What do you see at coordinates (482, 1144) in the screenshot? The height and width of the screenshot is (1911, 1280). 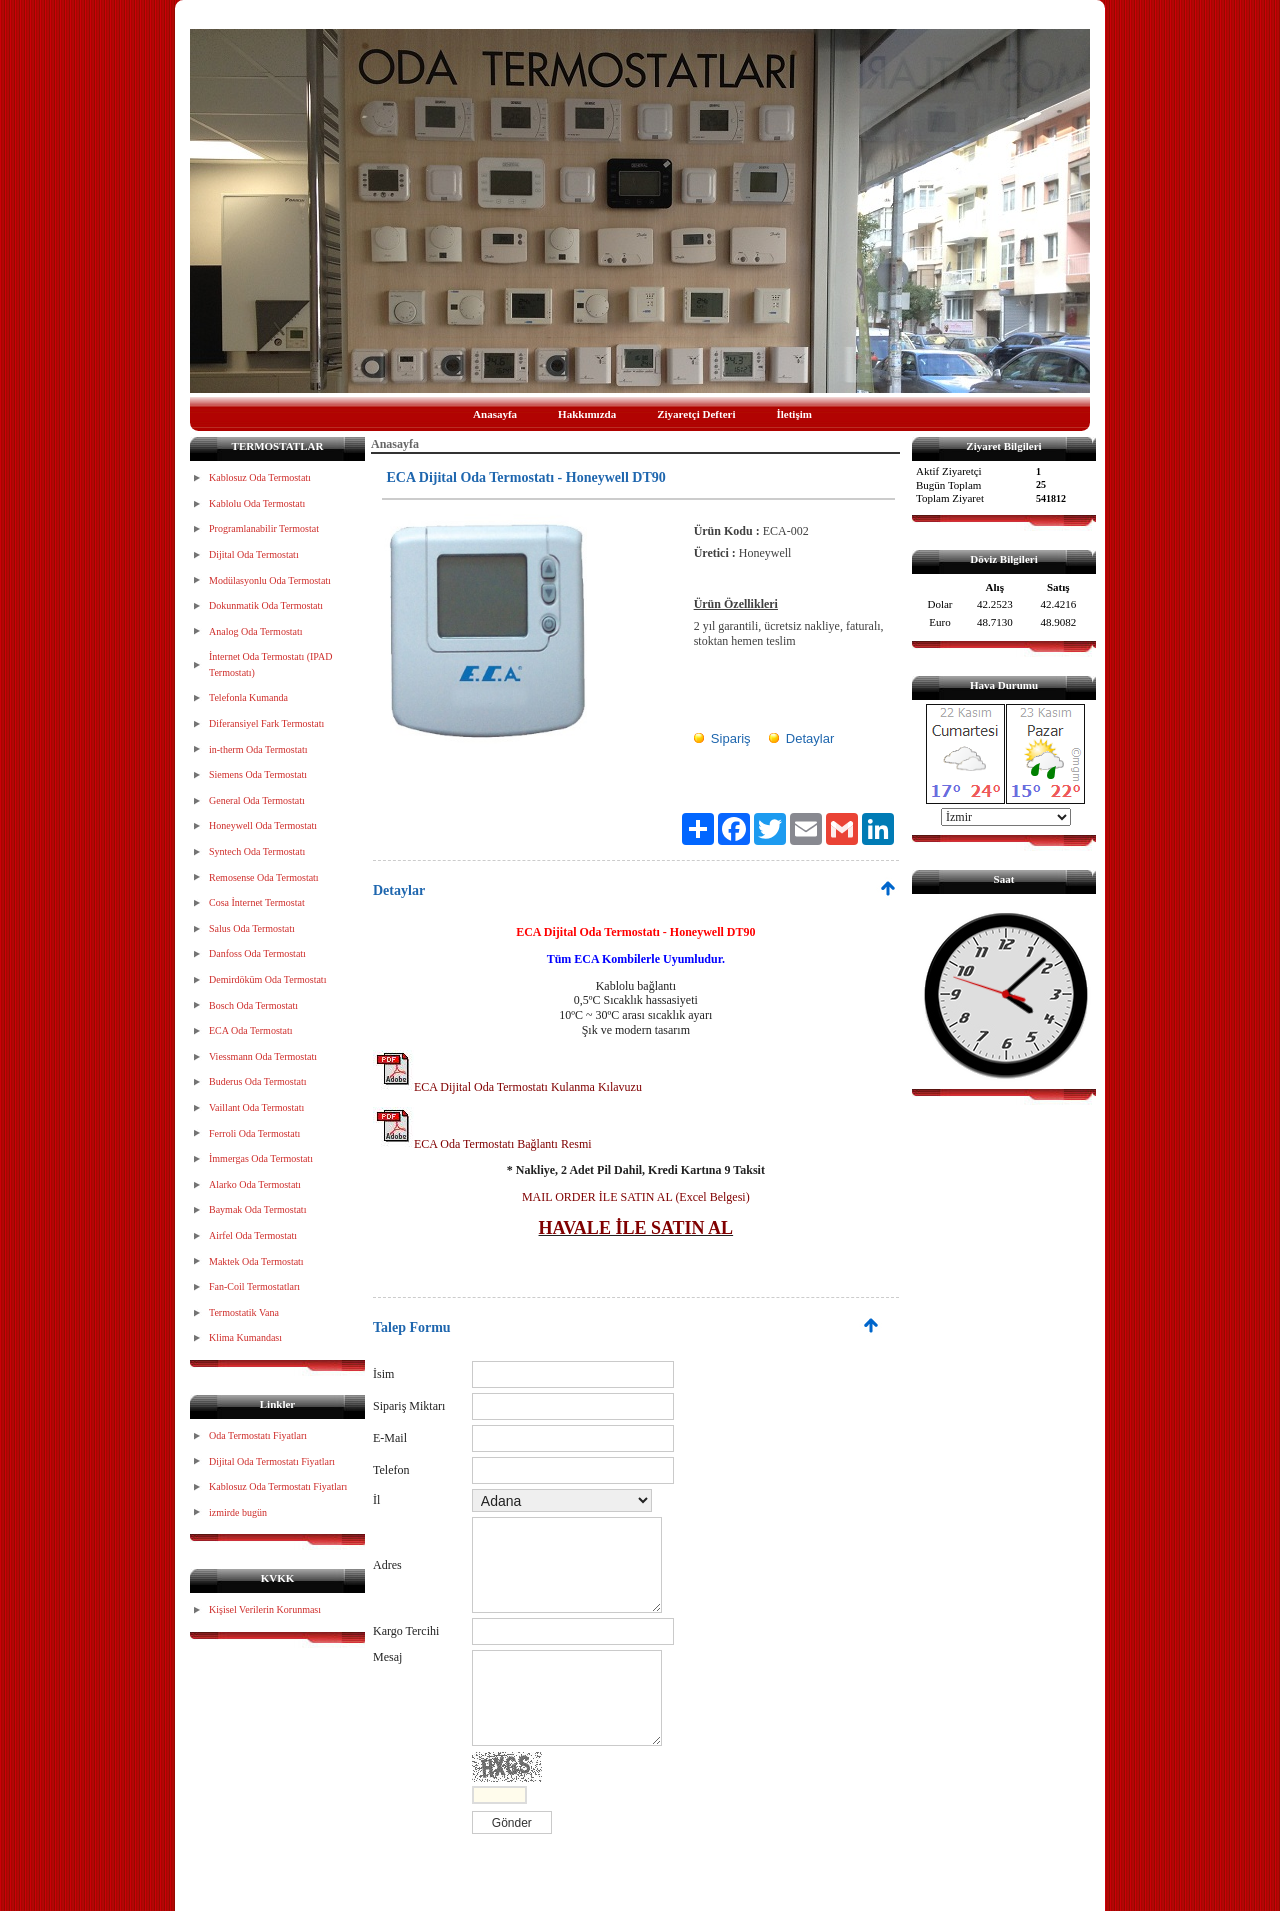 I see `ECA Oda Termostatı Bağlantı Resmi` at bounding box center [482, 1144].